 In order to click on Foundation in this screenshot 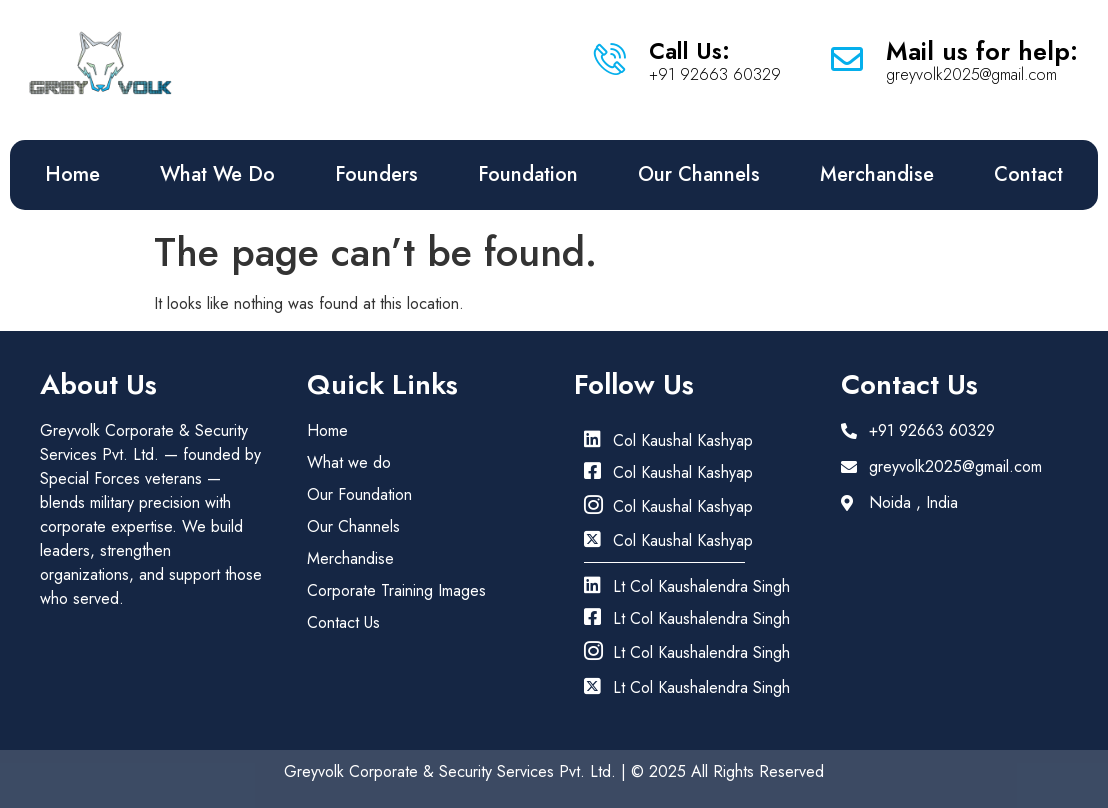, I will do `click(528, 174)`.